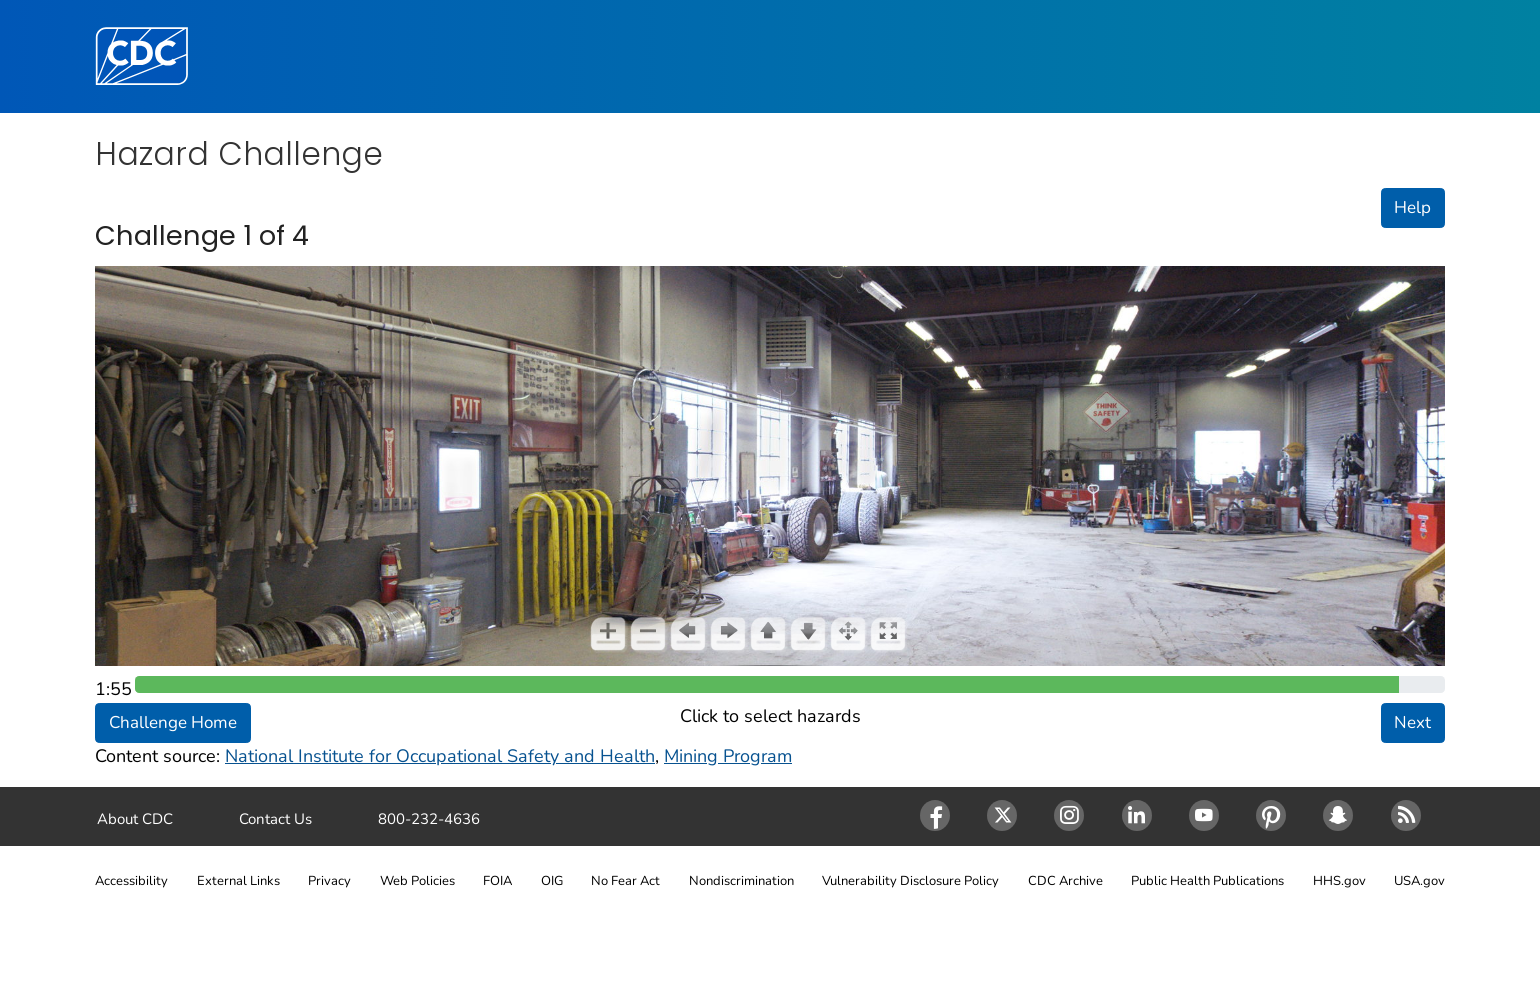  I want to click on Contact Us, so click(275, 819).